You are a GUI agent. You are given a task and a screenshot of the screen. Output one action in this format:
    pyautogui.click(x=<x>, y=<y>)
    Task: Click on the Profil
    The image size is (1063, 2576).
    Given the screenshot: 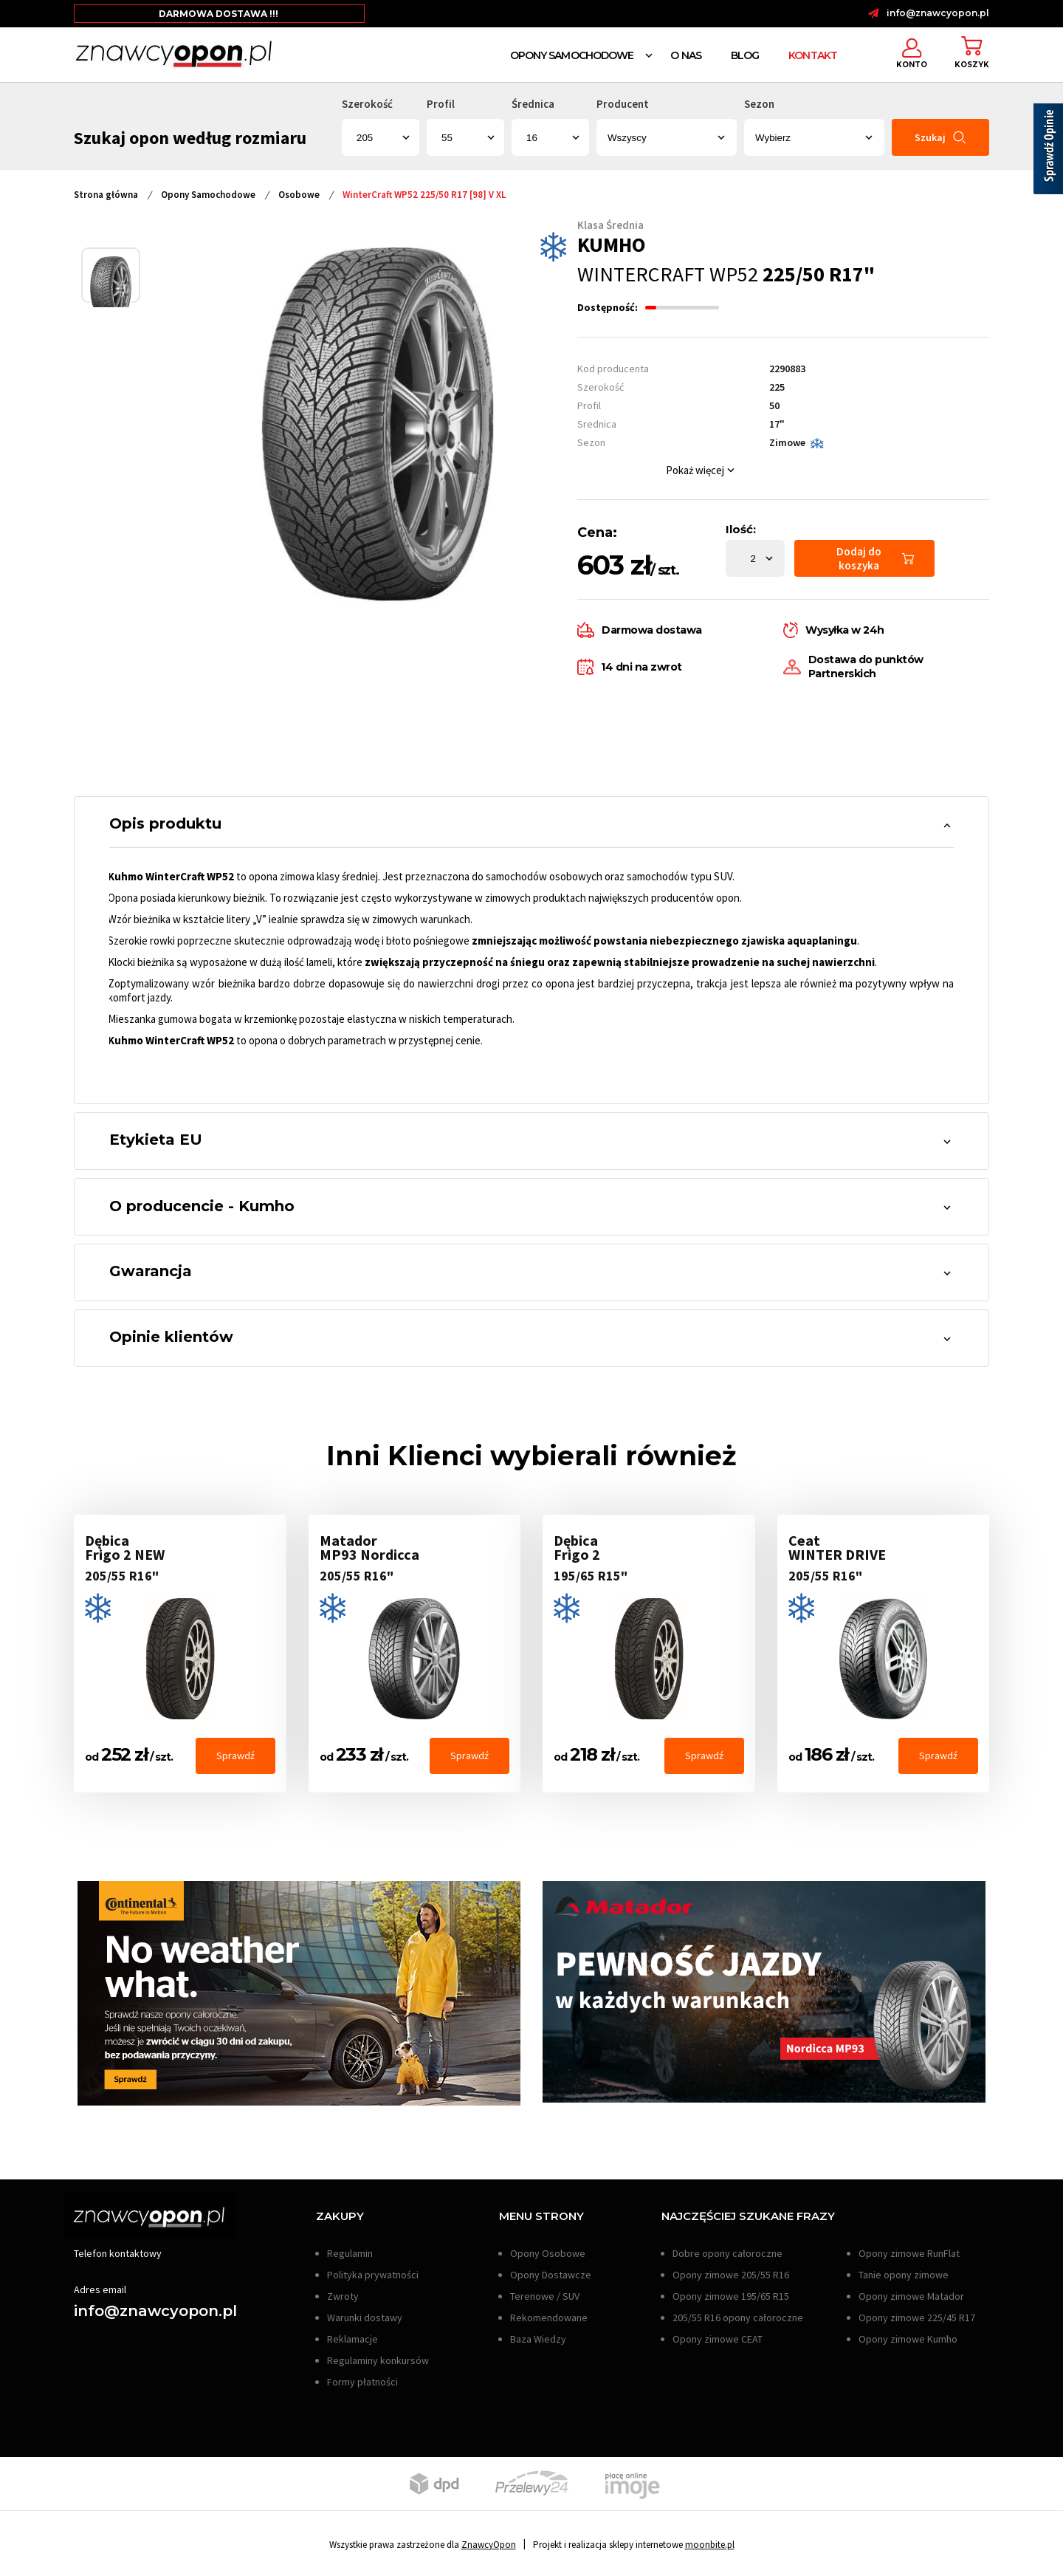 What is the action you would take?
    pyautogui.click(x=441, y=104)
    